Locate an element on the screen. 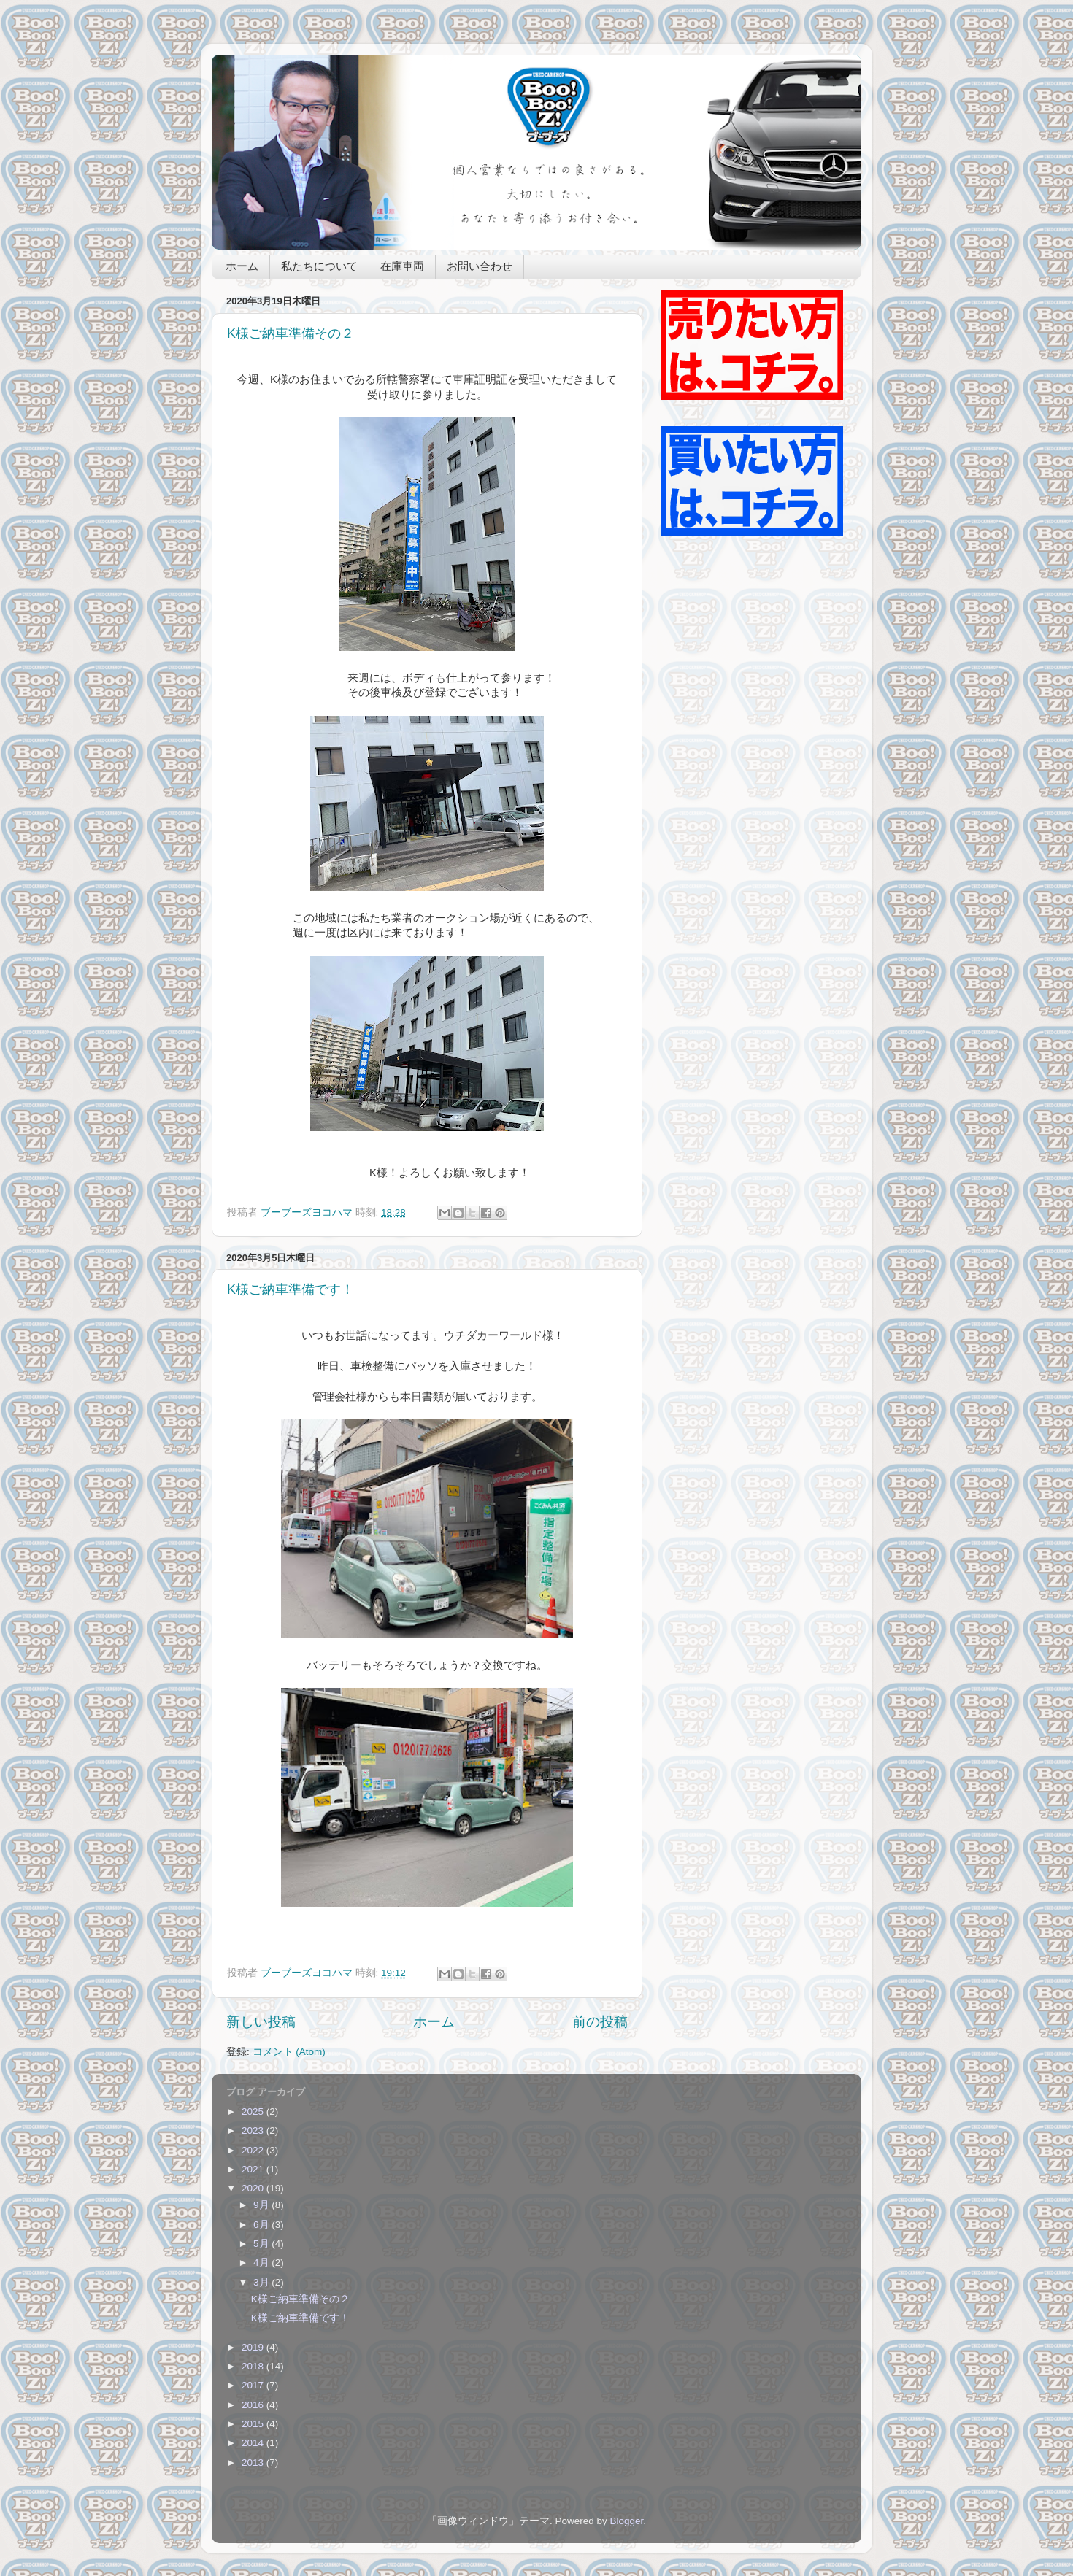 This screenshot has width=1073, height=2576. 前の投稿 is located at coordinates (600, 2021).